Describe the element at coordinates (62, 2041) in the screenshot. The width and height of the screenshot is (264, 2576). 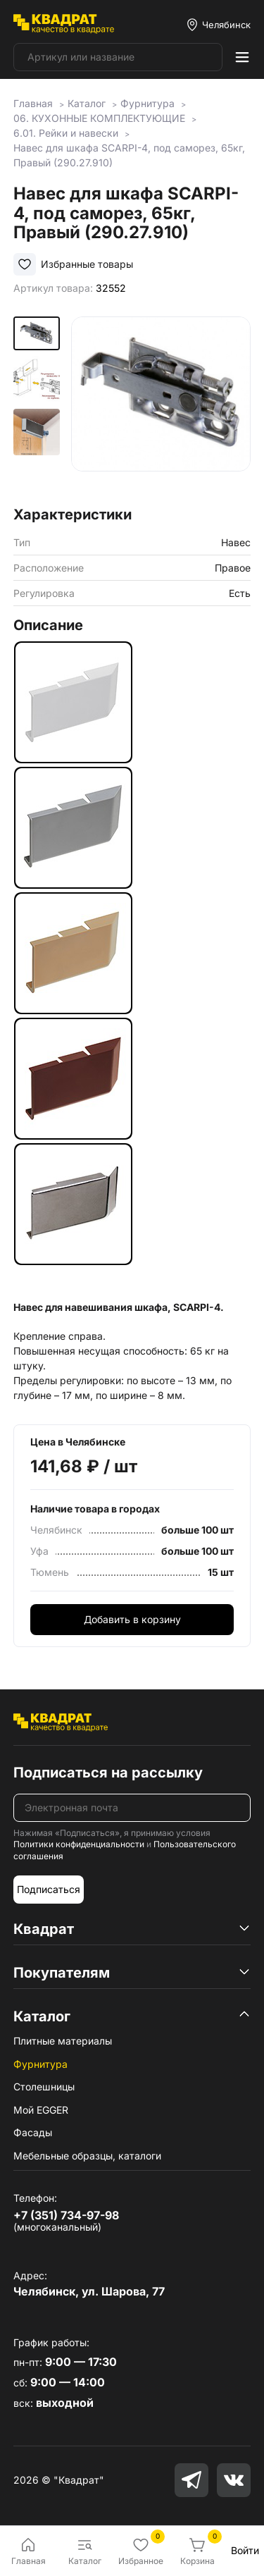
I see `Плитные материалы` at that location.